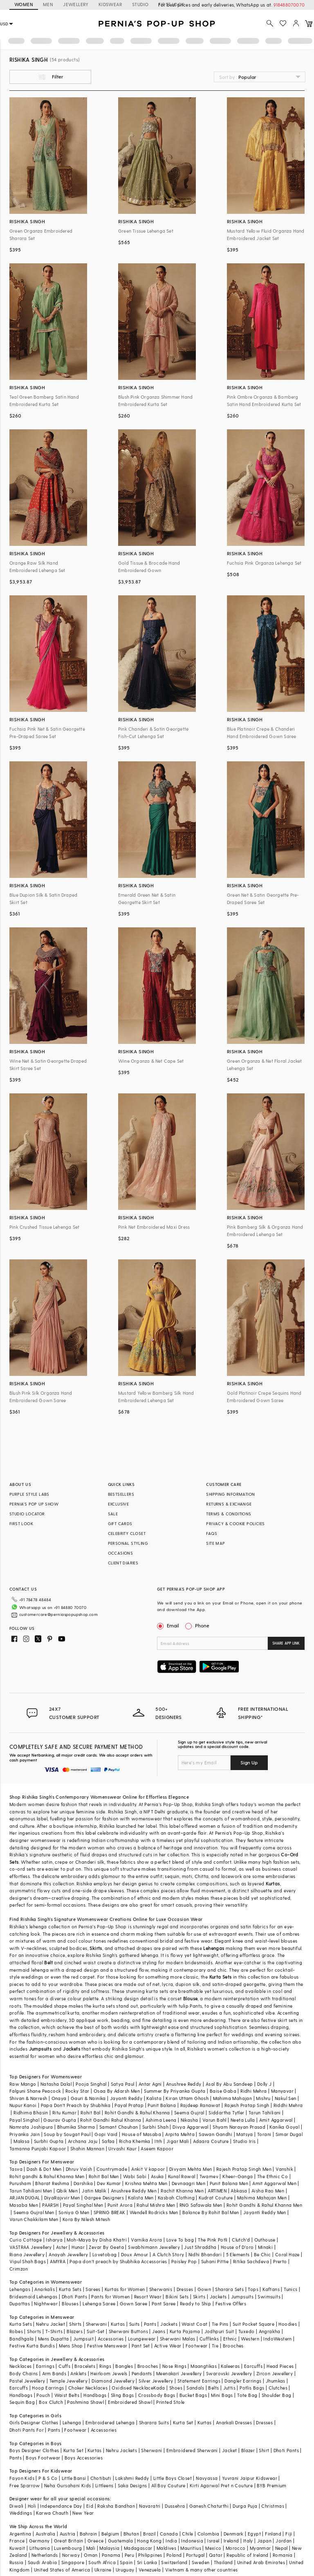 This screenshot has width=314, height=2576. What do you see at coordinates (30, 2190) in the screenshot?
I see `Tarun Tahiliani Men` at bounding box center [30, 2190].